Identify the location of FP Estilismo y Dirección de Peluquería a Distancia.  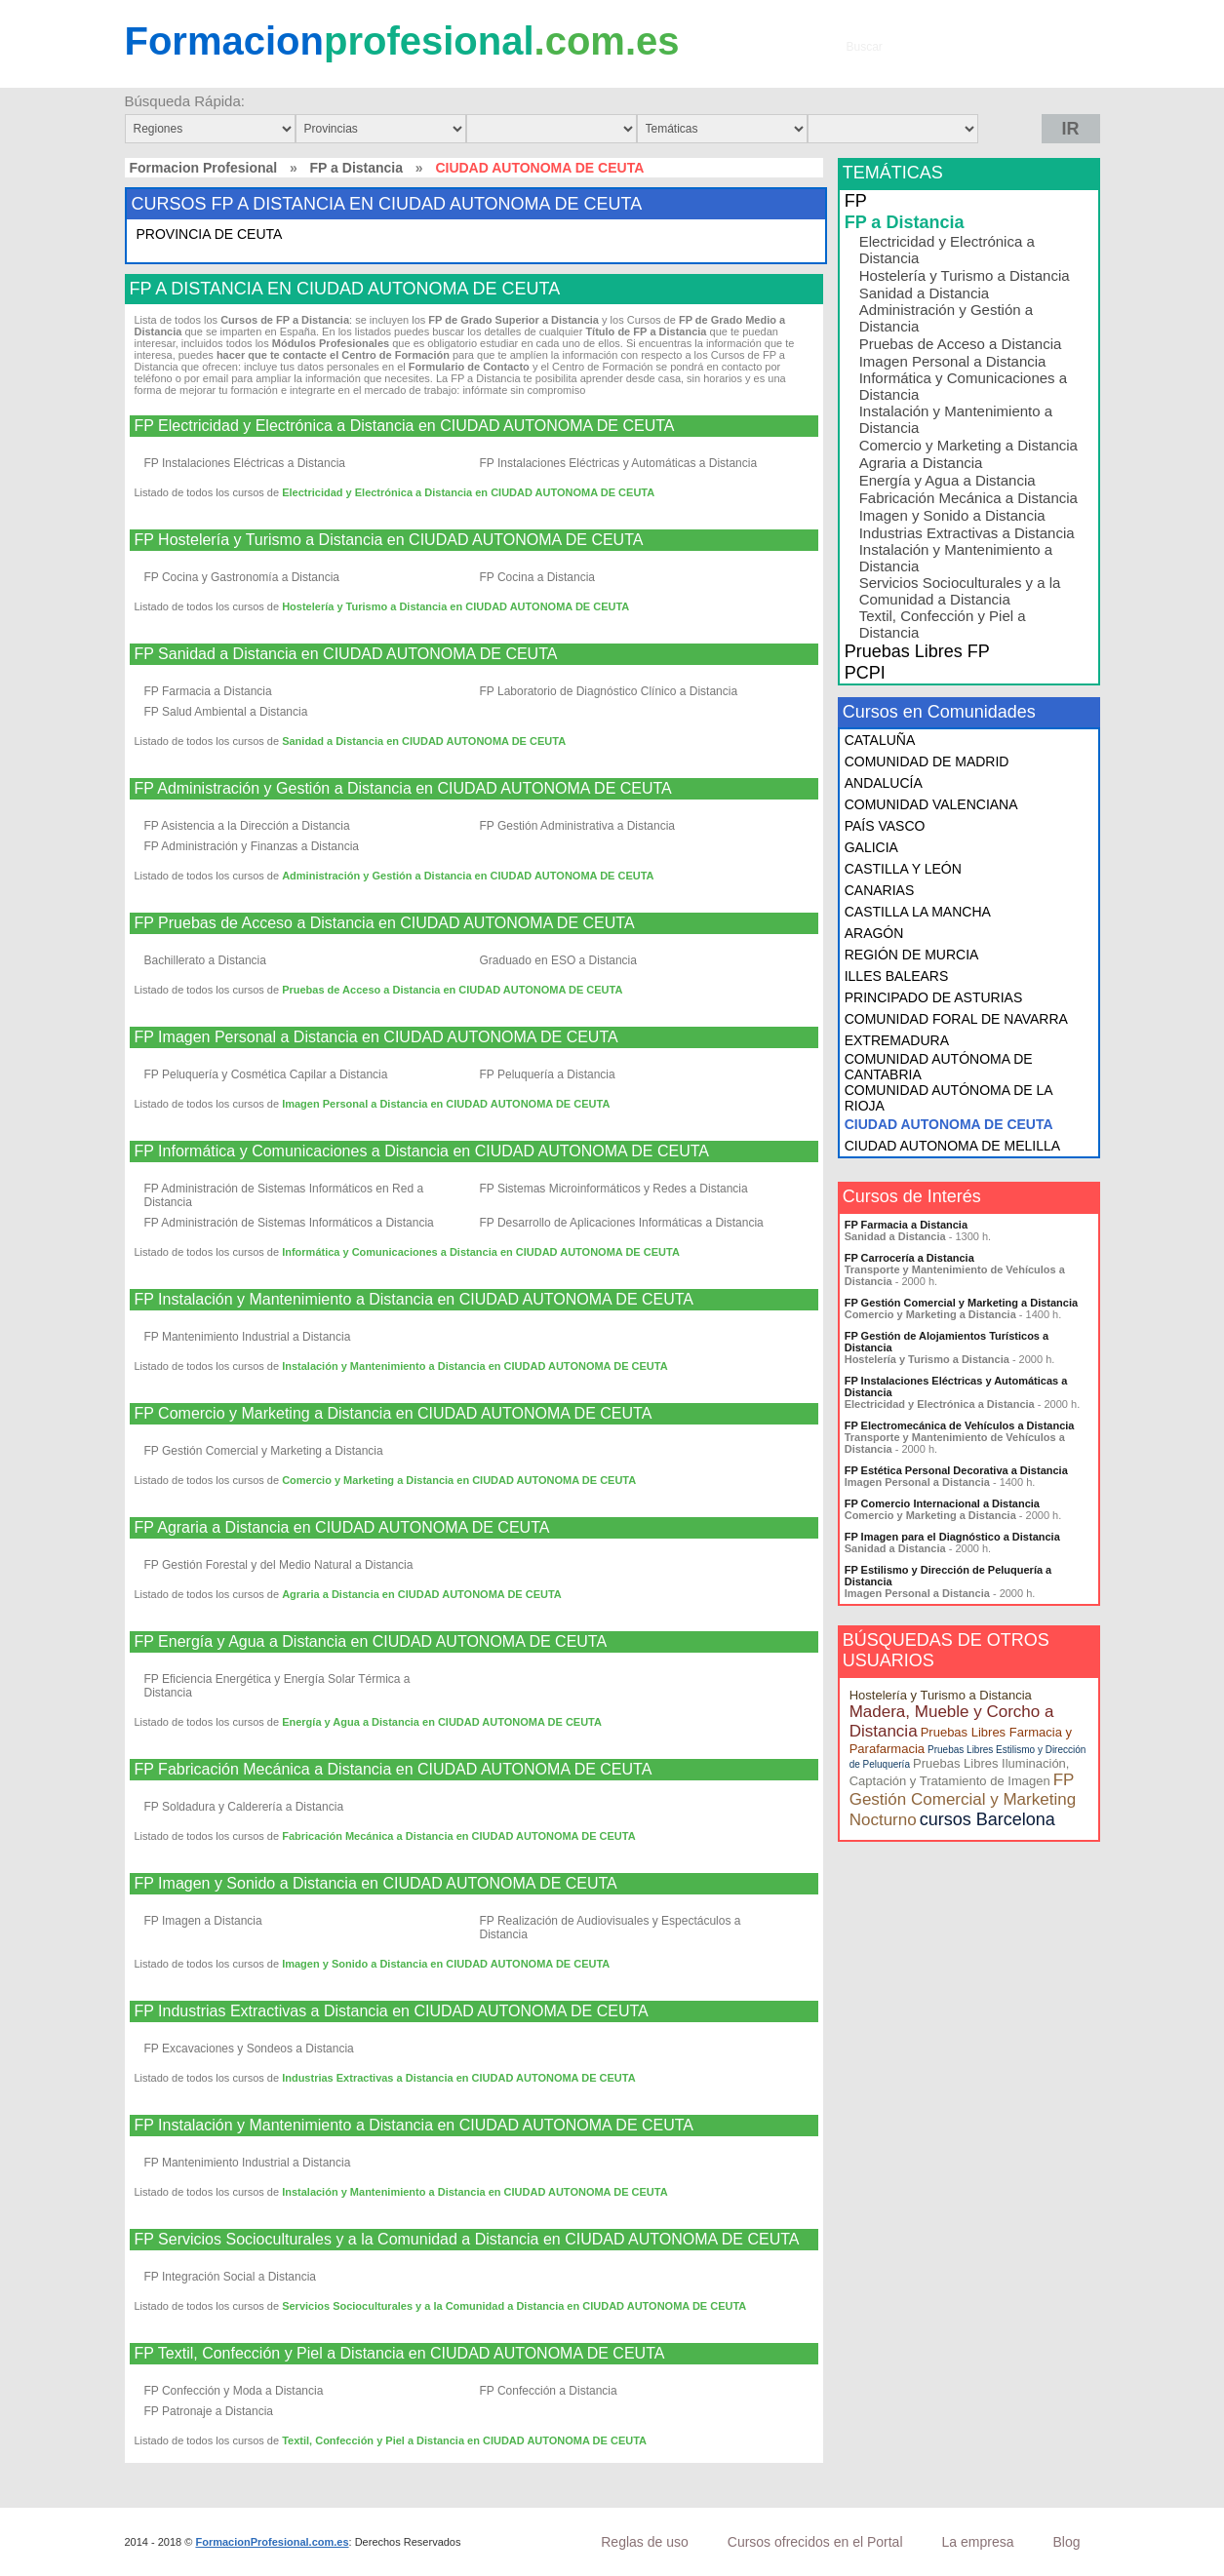
(948, 1575).